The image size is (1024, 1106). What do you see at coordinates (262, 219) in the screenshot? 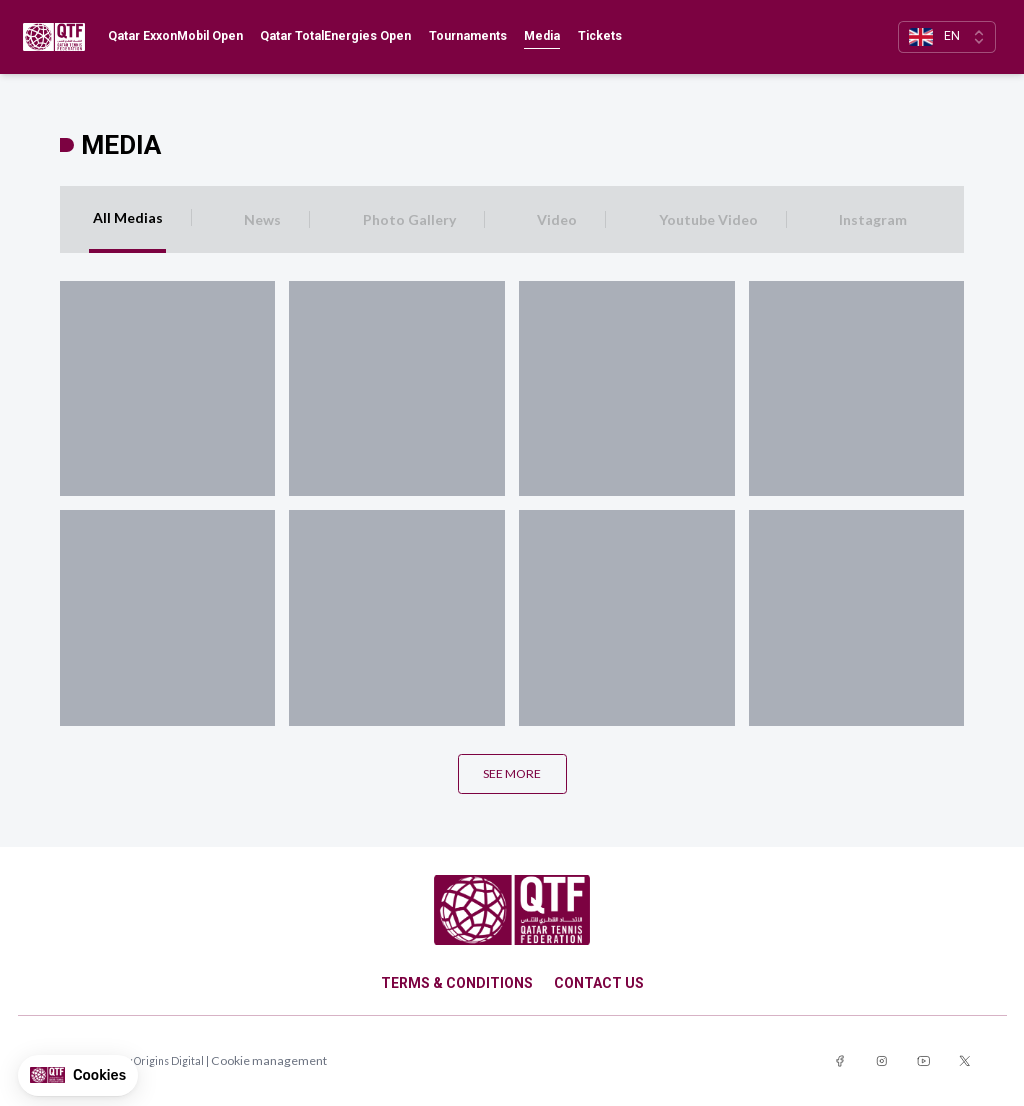
I see `News` at bounding box center [262, 219].